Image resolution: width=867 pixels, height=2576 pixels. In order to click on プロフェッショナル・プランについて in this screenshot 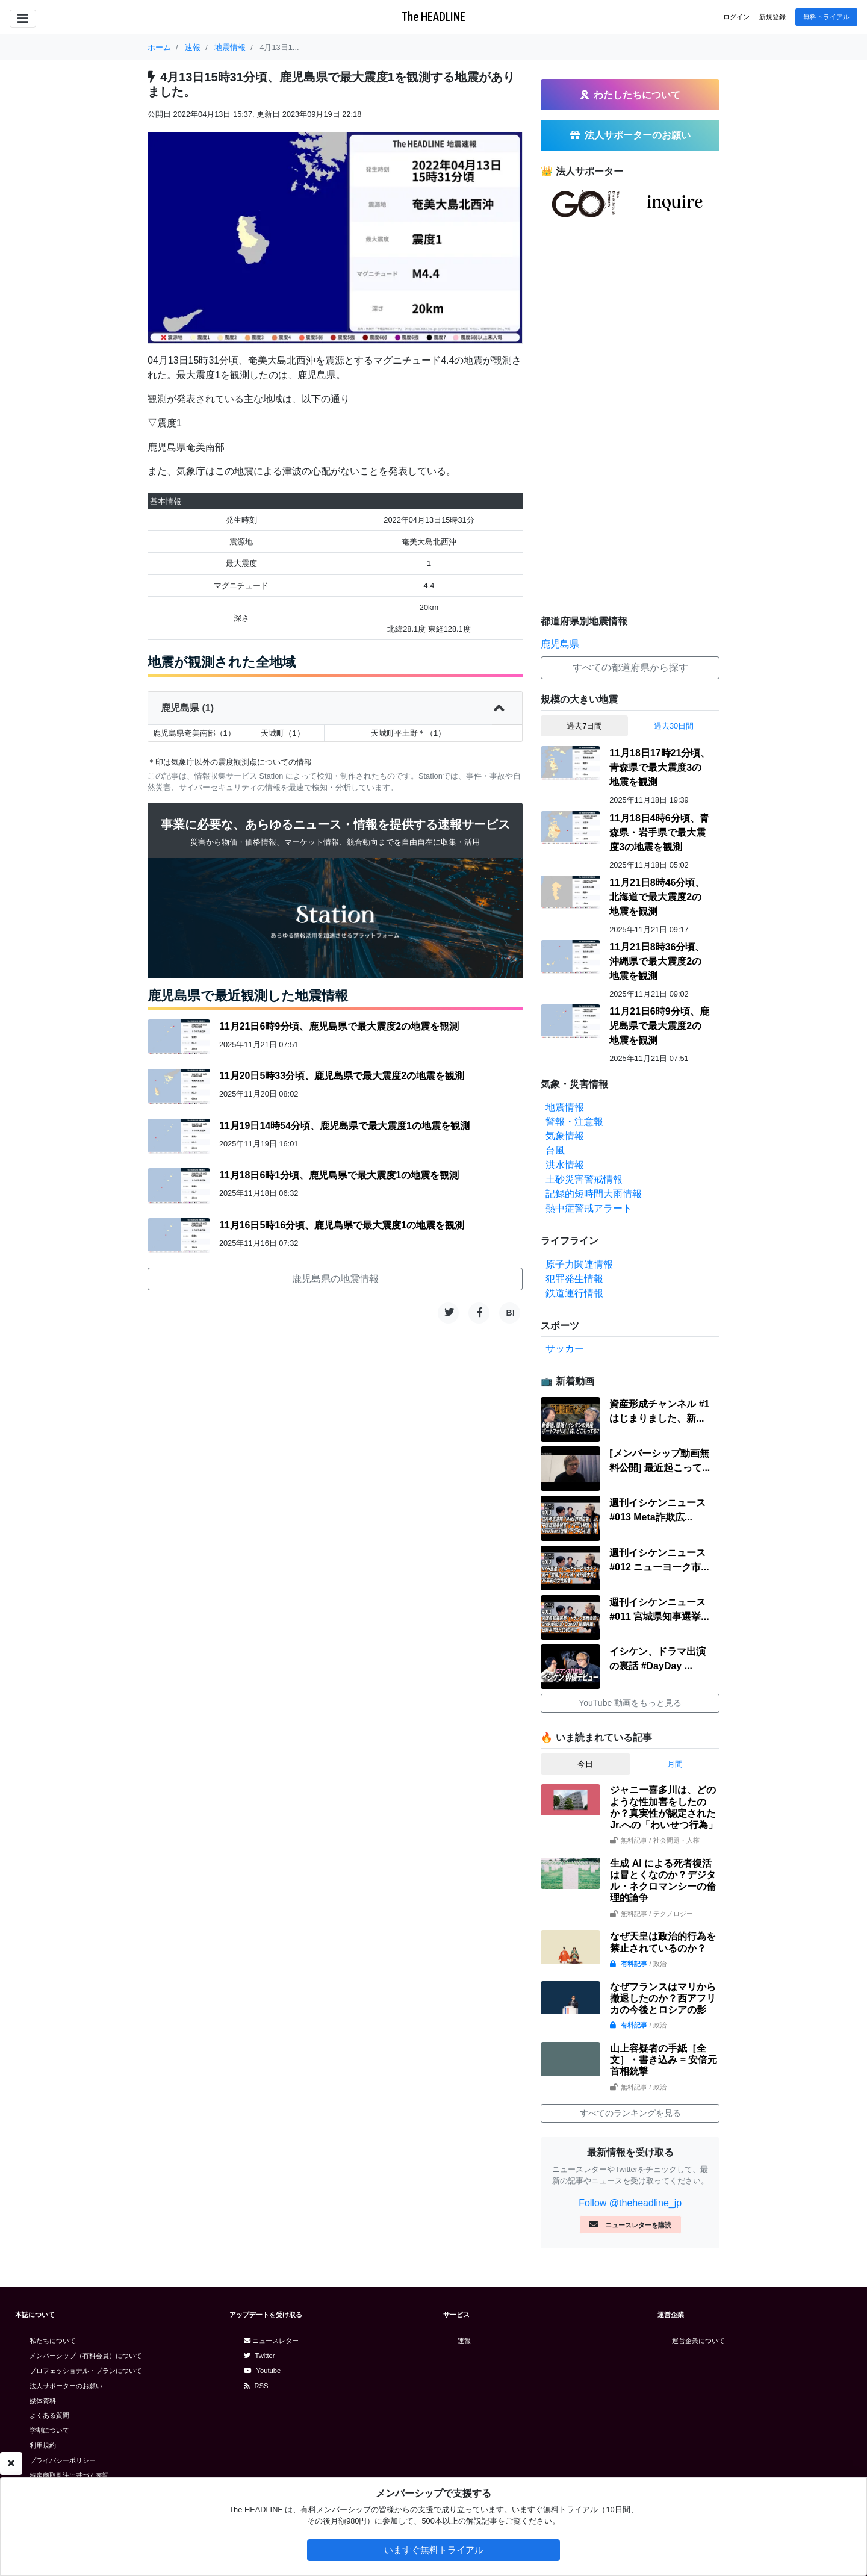, I will do `click(86, 2370)`.